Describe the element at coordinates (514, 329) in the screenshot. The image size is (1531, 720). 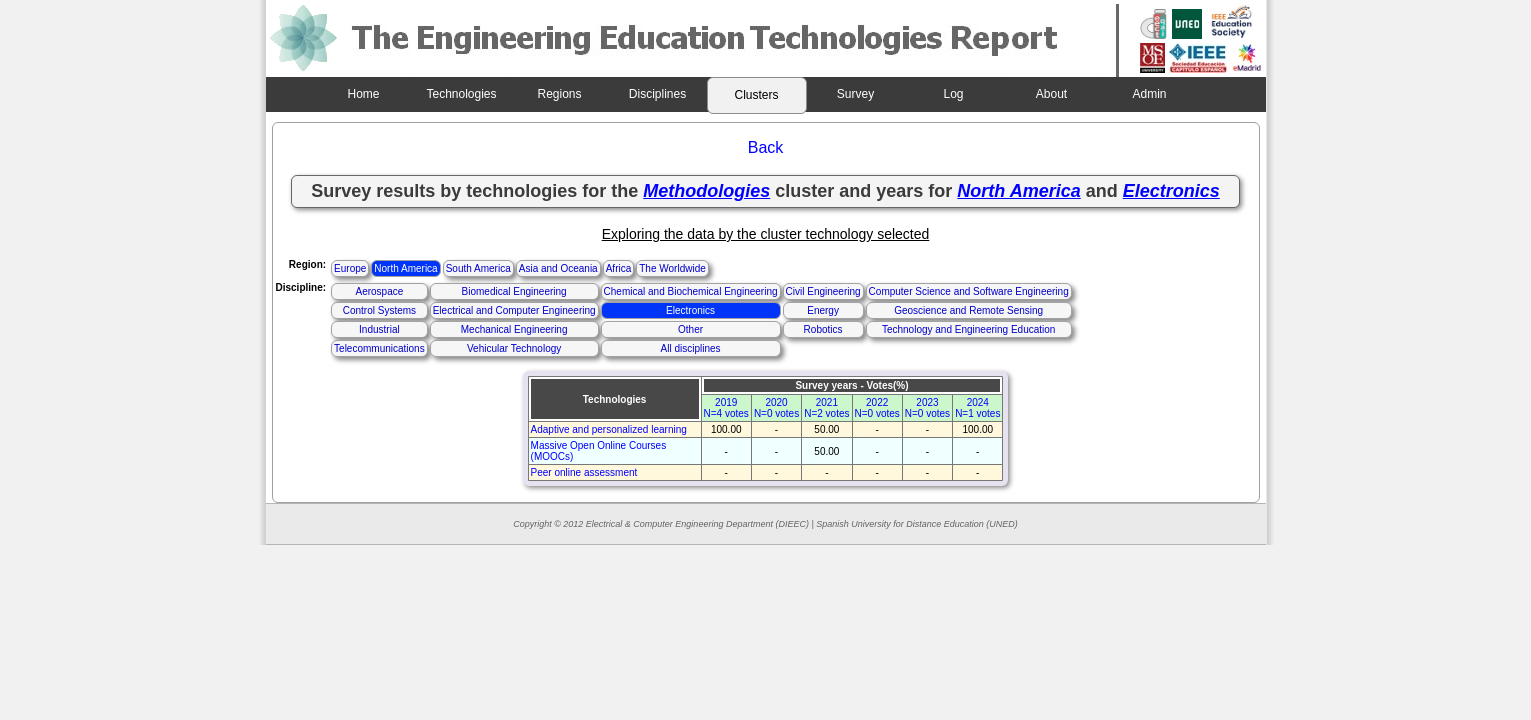
I see `Mechanical Engineering` at that location.